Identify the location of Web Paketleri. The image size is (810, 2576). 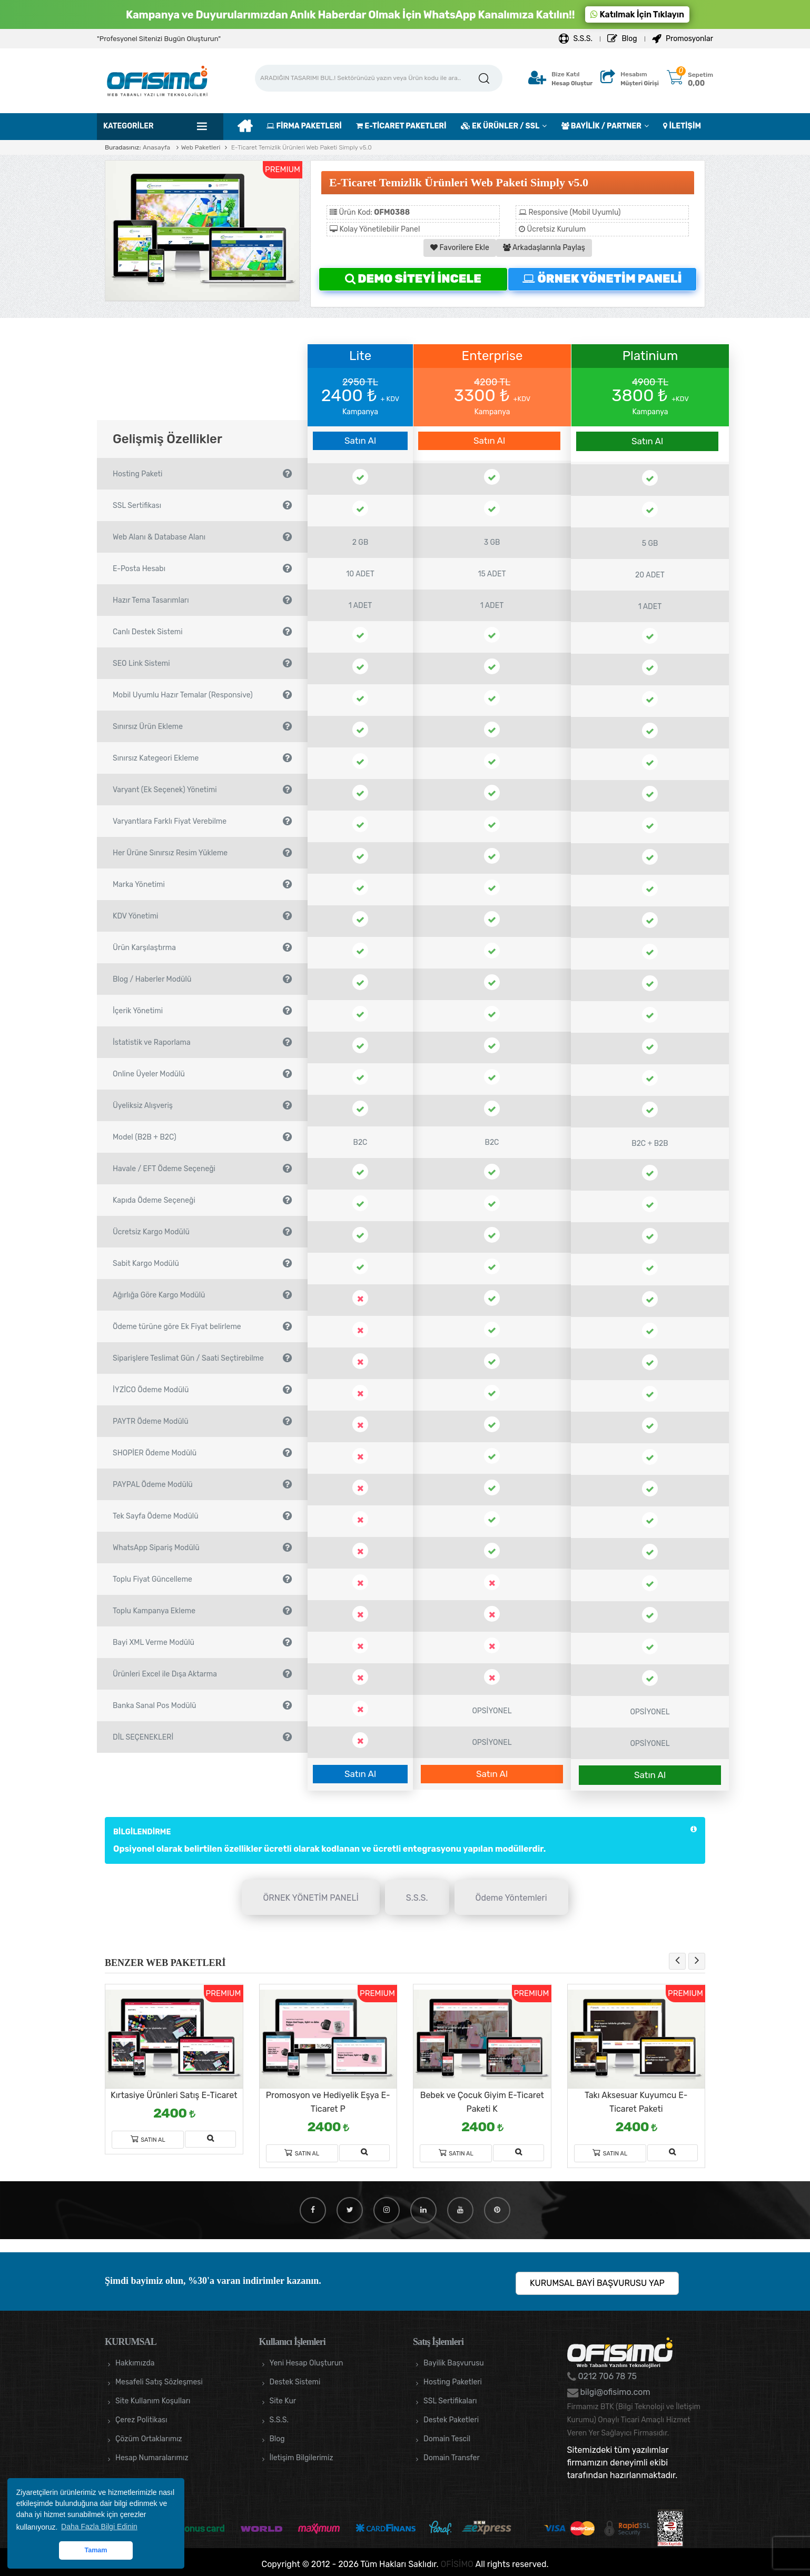
(201, 147).